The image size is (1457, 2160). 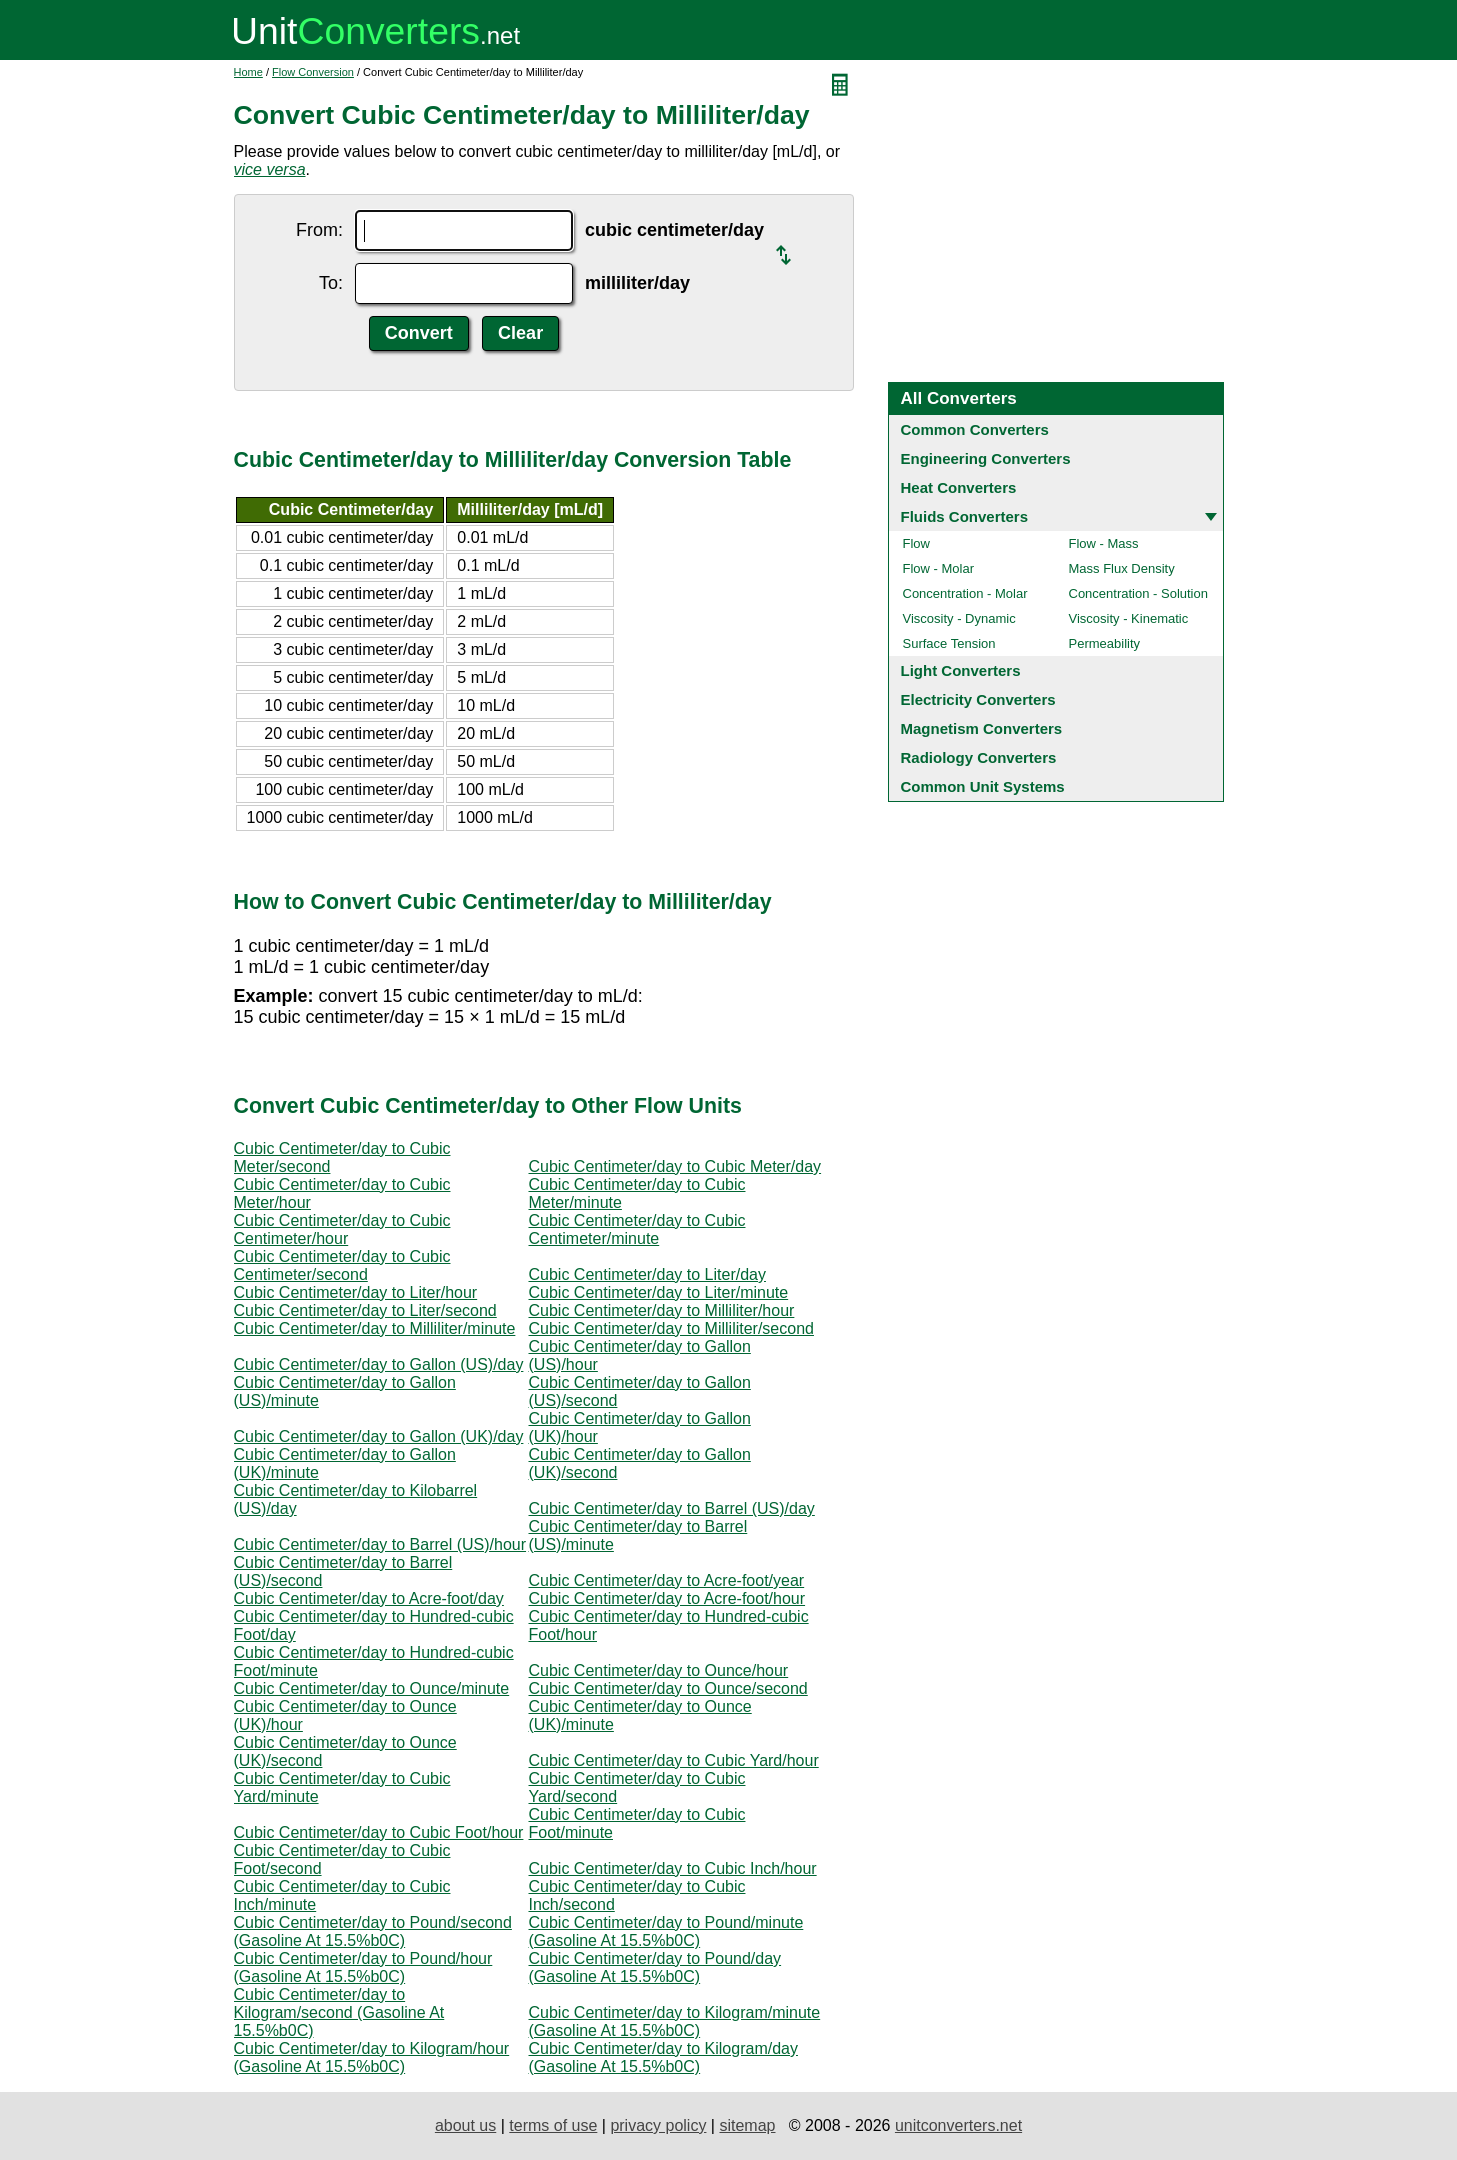 I want to click on Flow, so click(x=916, y=543).